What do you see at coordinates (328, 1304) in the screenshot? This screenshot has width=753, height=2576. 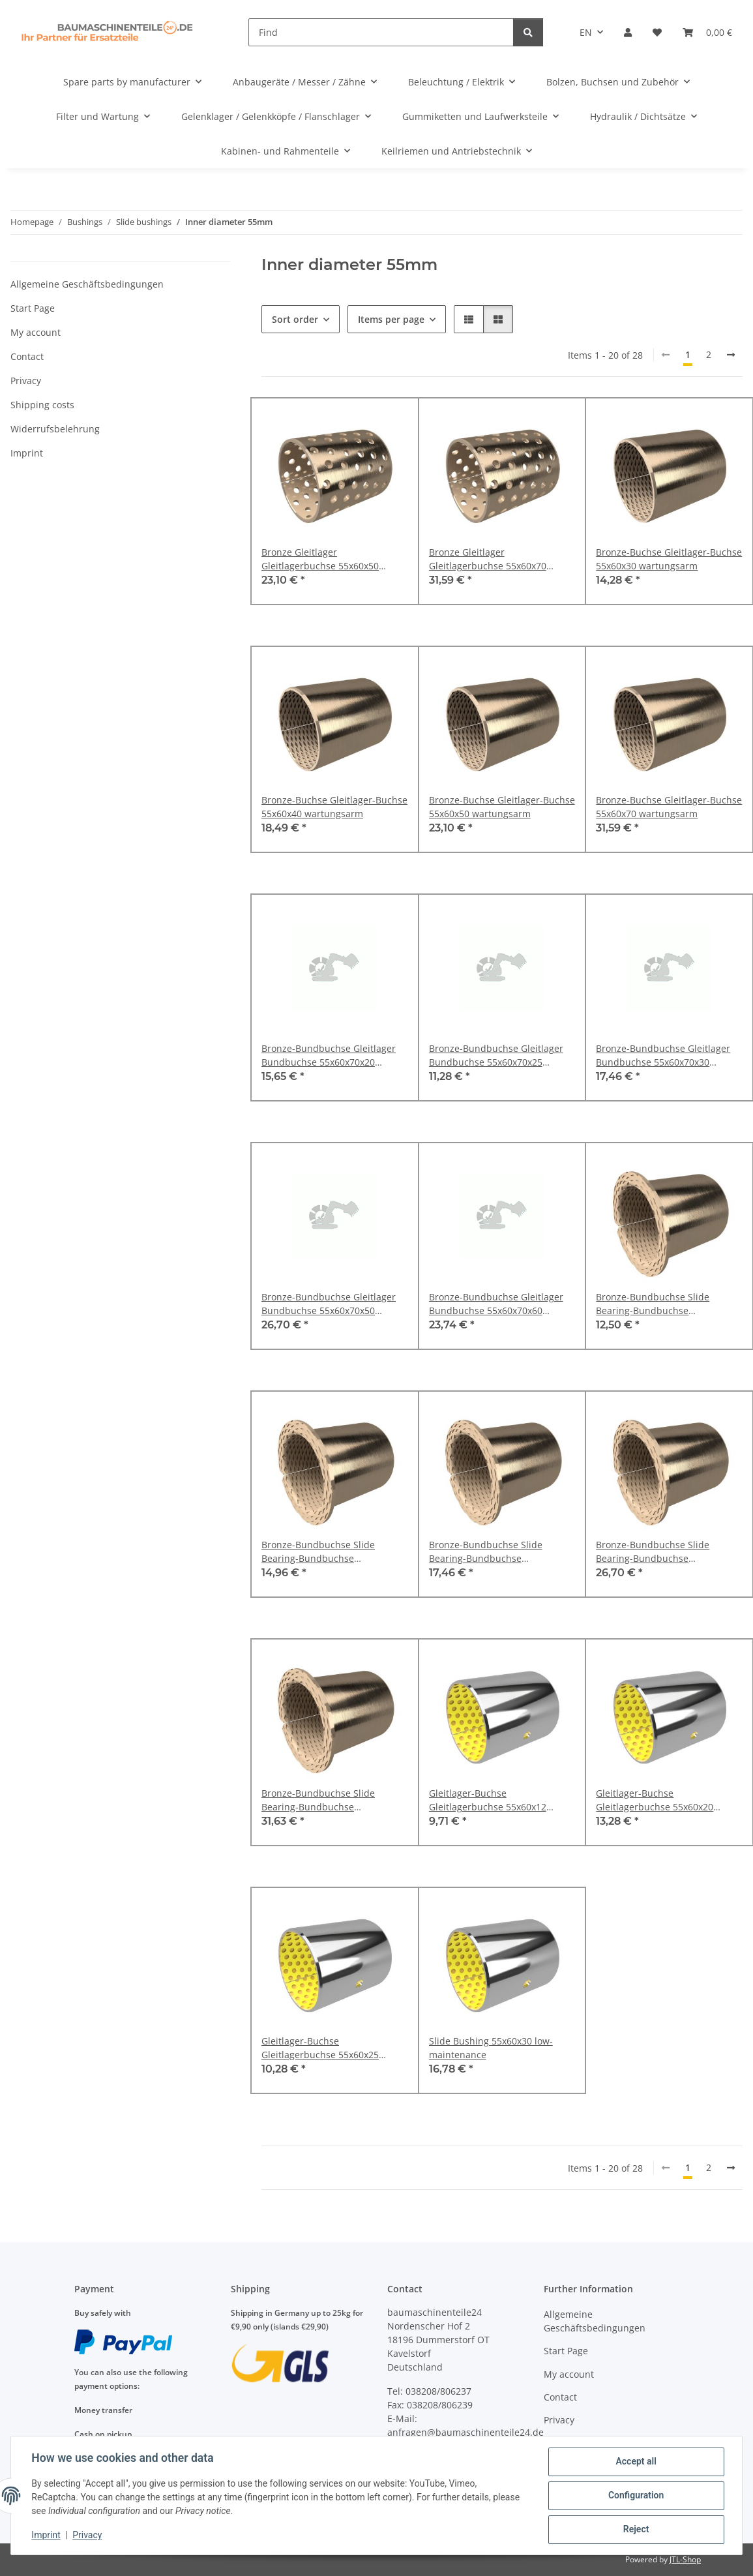 I see `Bronze-Bundbuchse Gleitlager Bundbuchse 55x60x70x50 durchgelocht DIN 1494` at bounding box center [328, 1304].